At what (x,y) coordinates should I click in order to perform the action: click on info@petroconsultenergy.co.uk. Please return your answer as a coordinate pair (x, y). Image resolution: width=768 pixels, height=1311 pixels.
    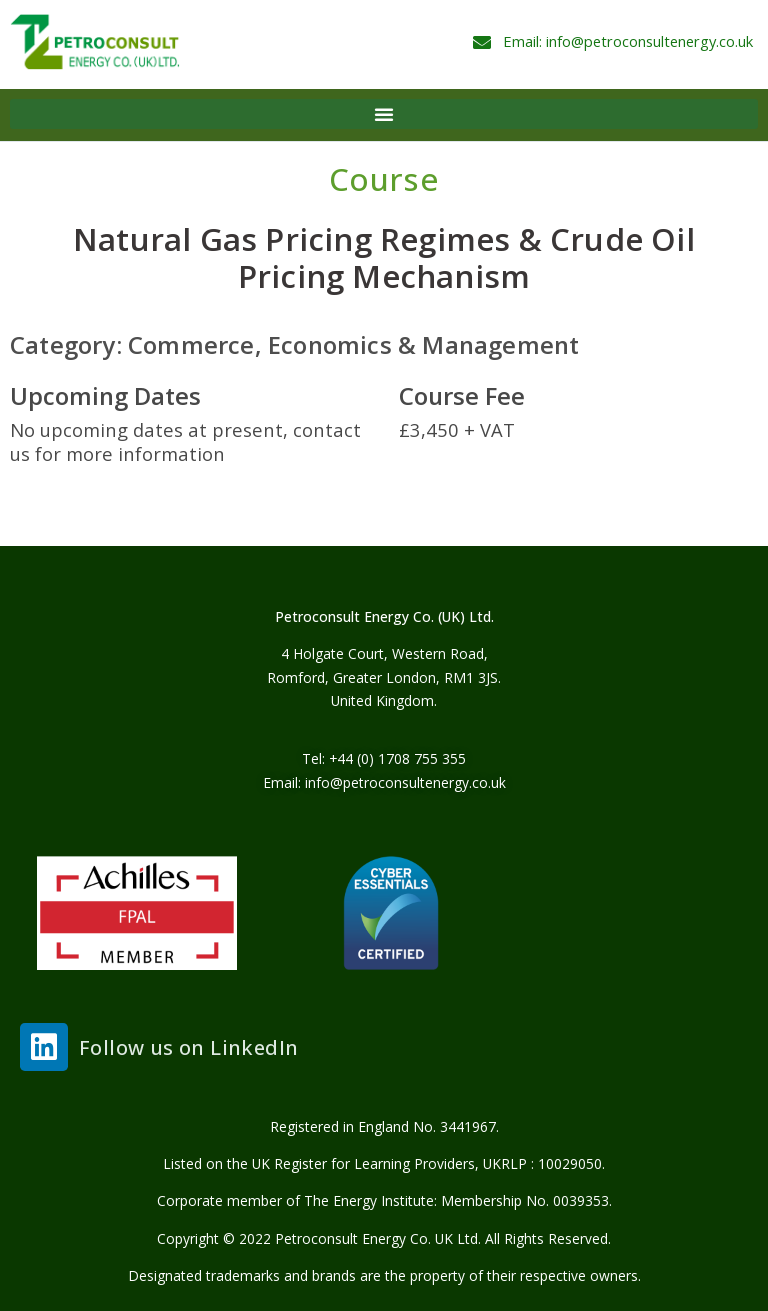
    Looking at the image, I should click on (405, 782).